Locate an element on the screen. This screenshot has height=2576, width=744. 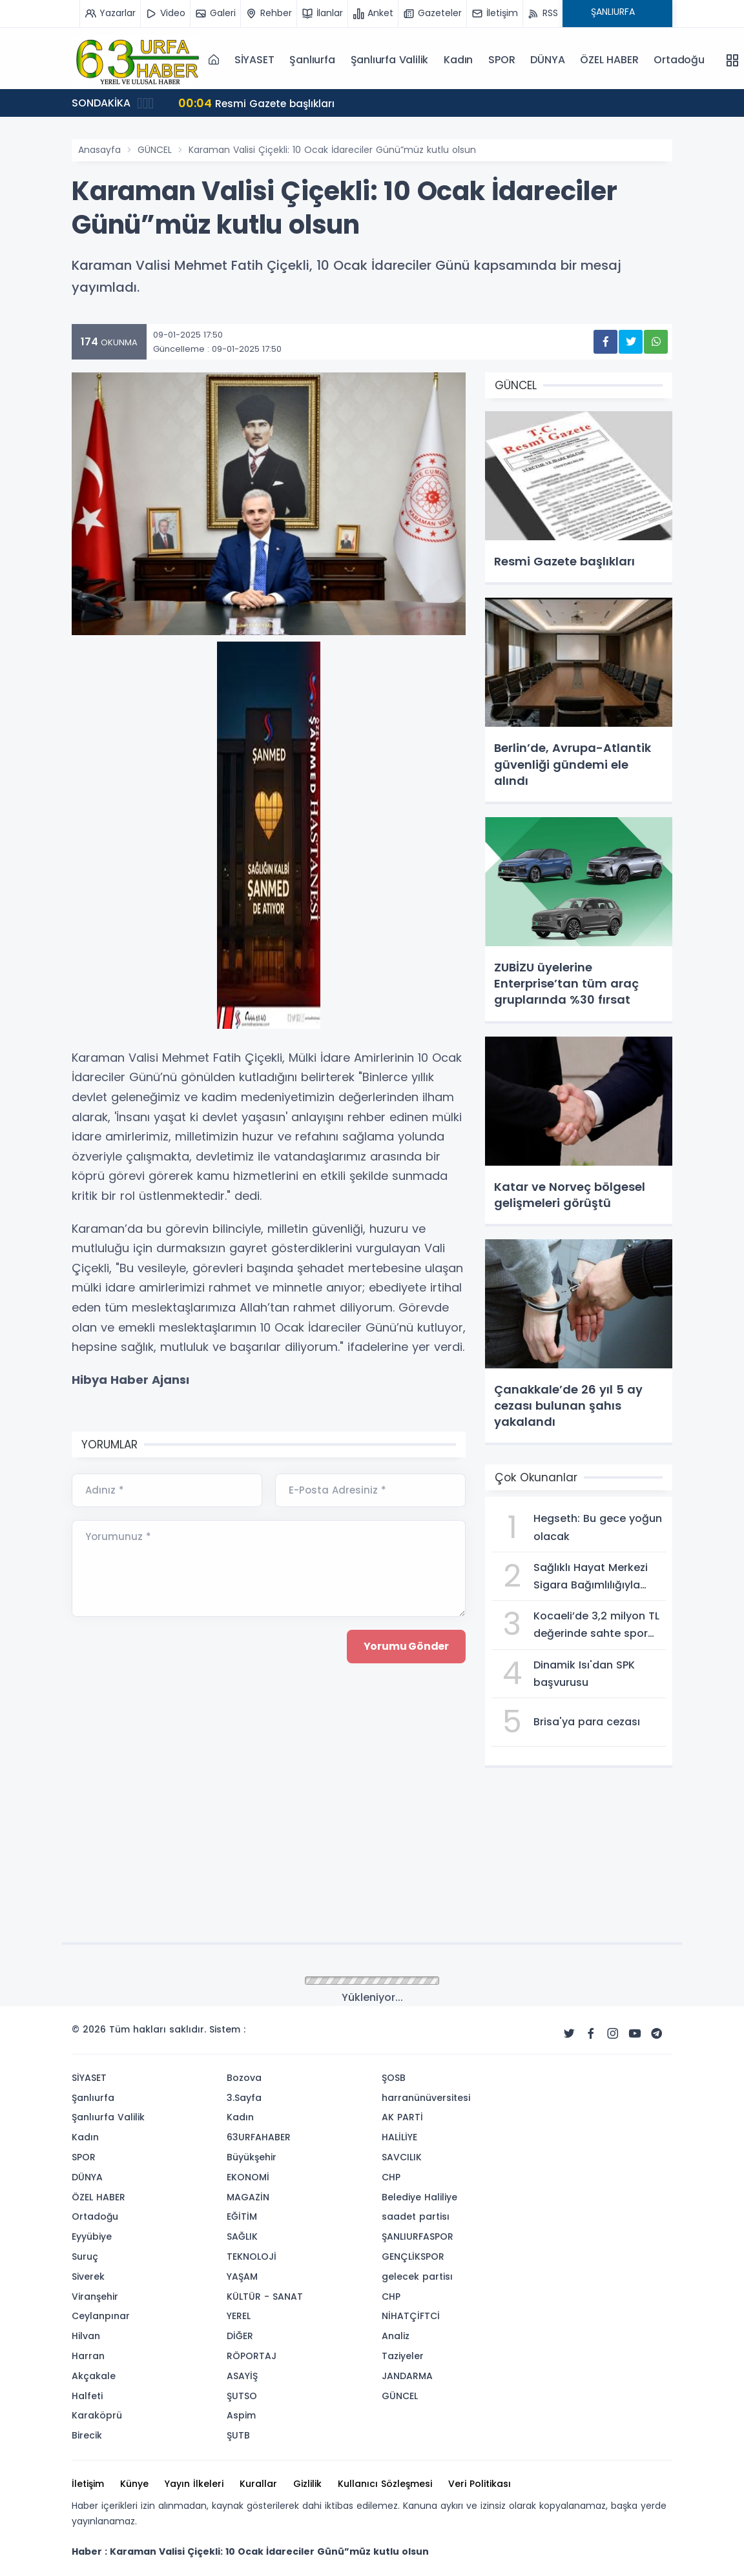
Gizlilik is located at coordinates (307, 2483).